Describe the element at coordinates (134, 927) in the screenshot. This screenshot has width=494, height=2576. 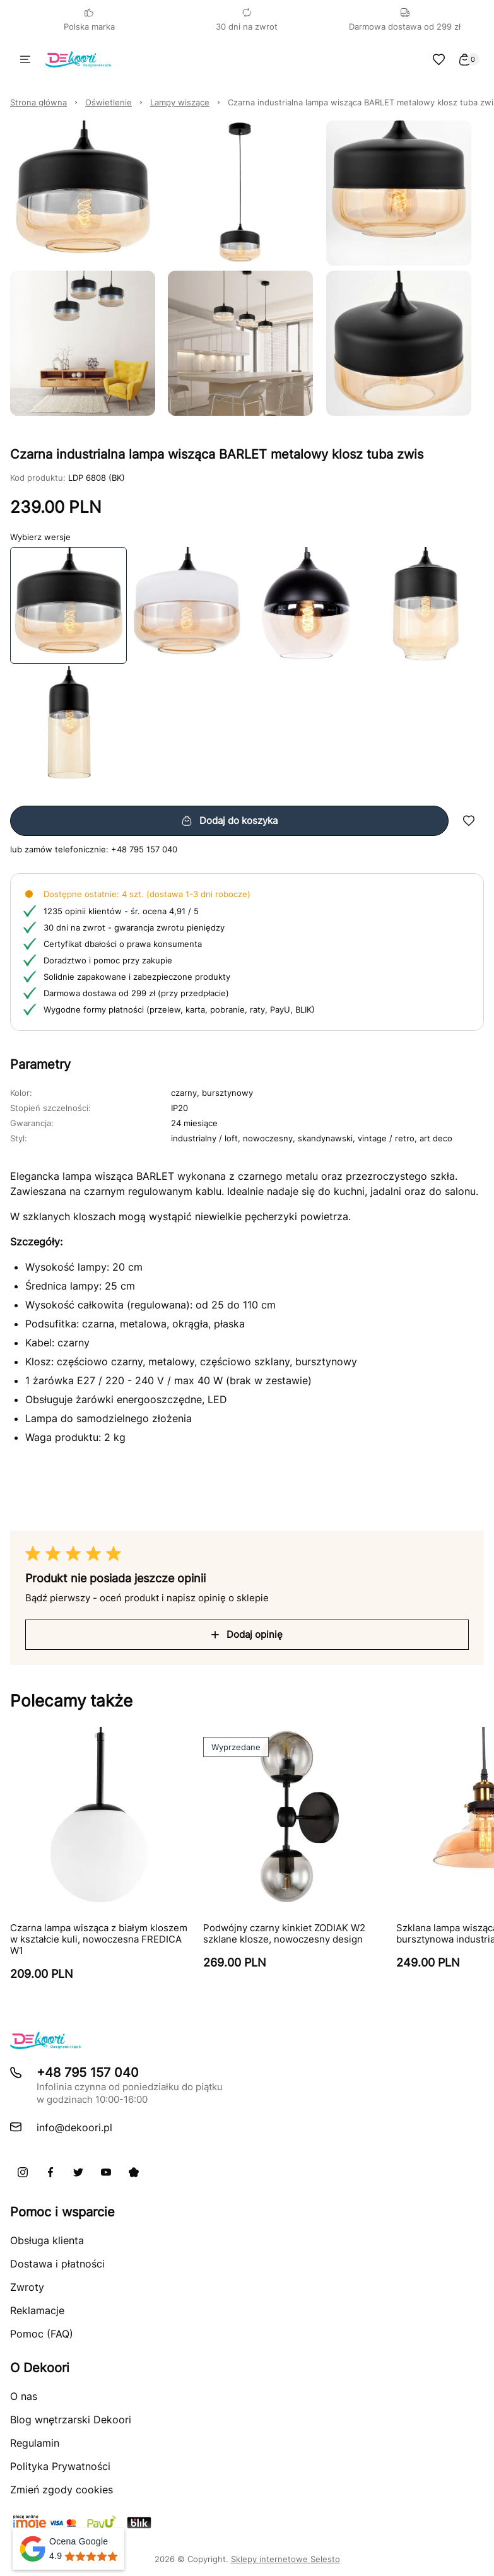
I see `30 dni na zwrot - gwarancja zwrotu pieniędzy` at that location.